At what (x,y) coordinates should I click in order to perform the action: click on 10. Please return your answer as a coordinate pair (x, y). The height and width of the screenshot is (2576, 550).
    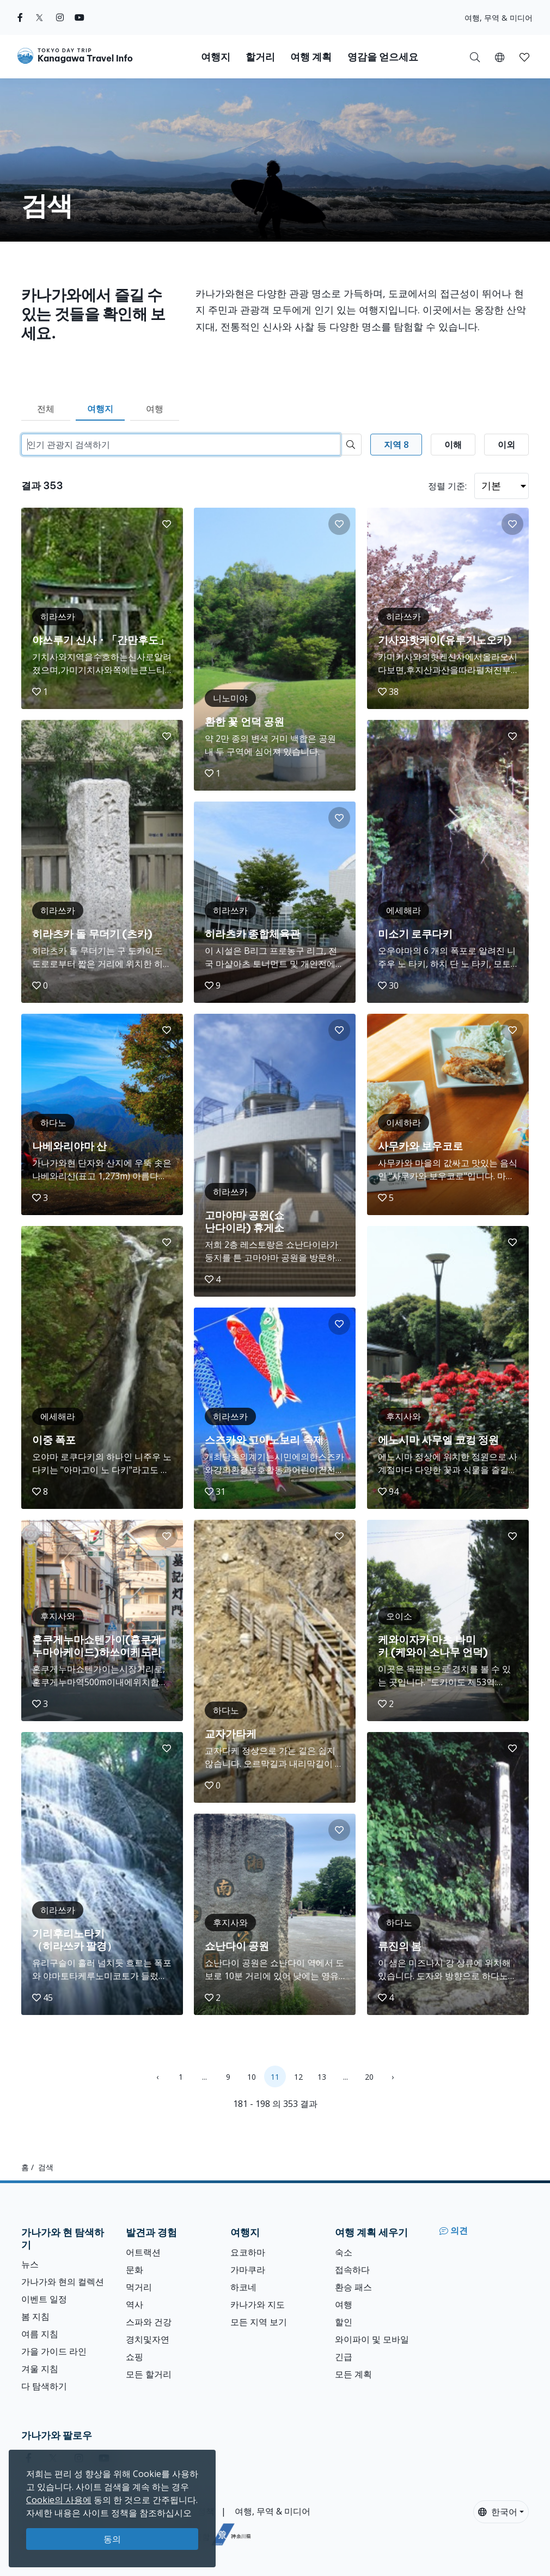
    Looking at the image, I should click on (251, 2077).